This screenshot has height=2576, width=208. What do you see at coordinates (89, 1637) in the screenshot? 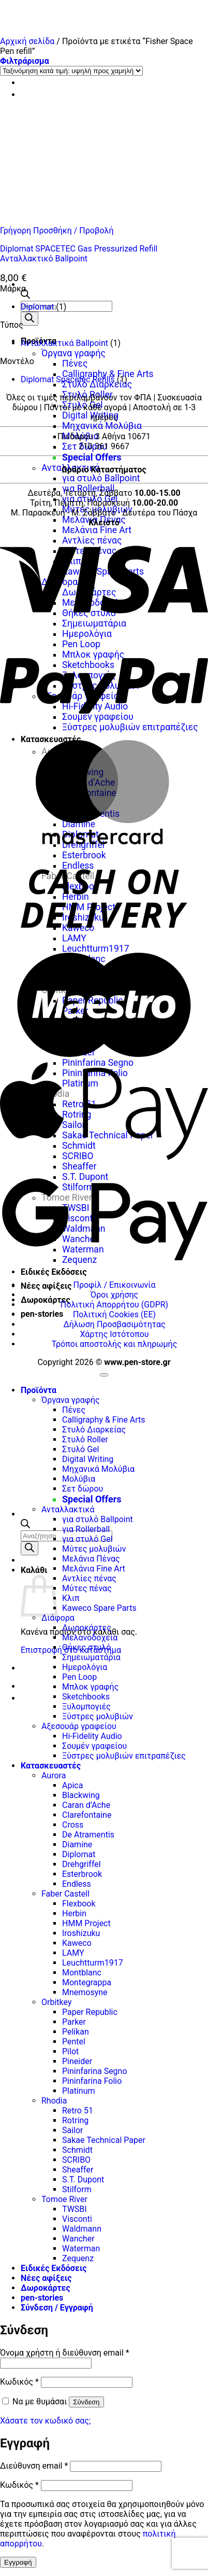
I see `Μελανοδοχεία` at bounding box center [89, 1637].